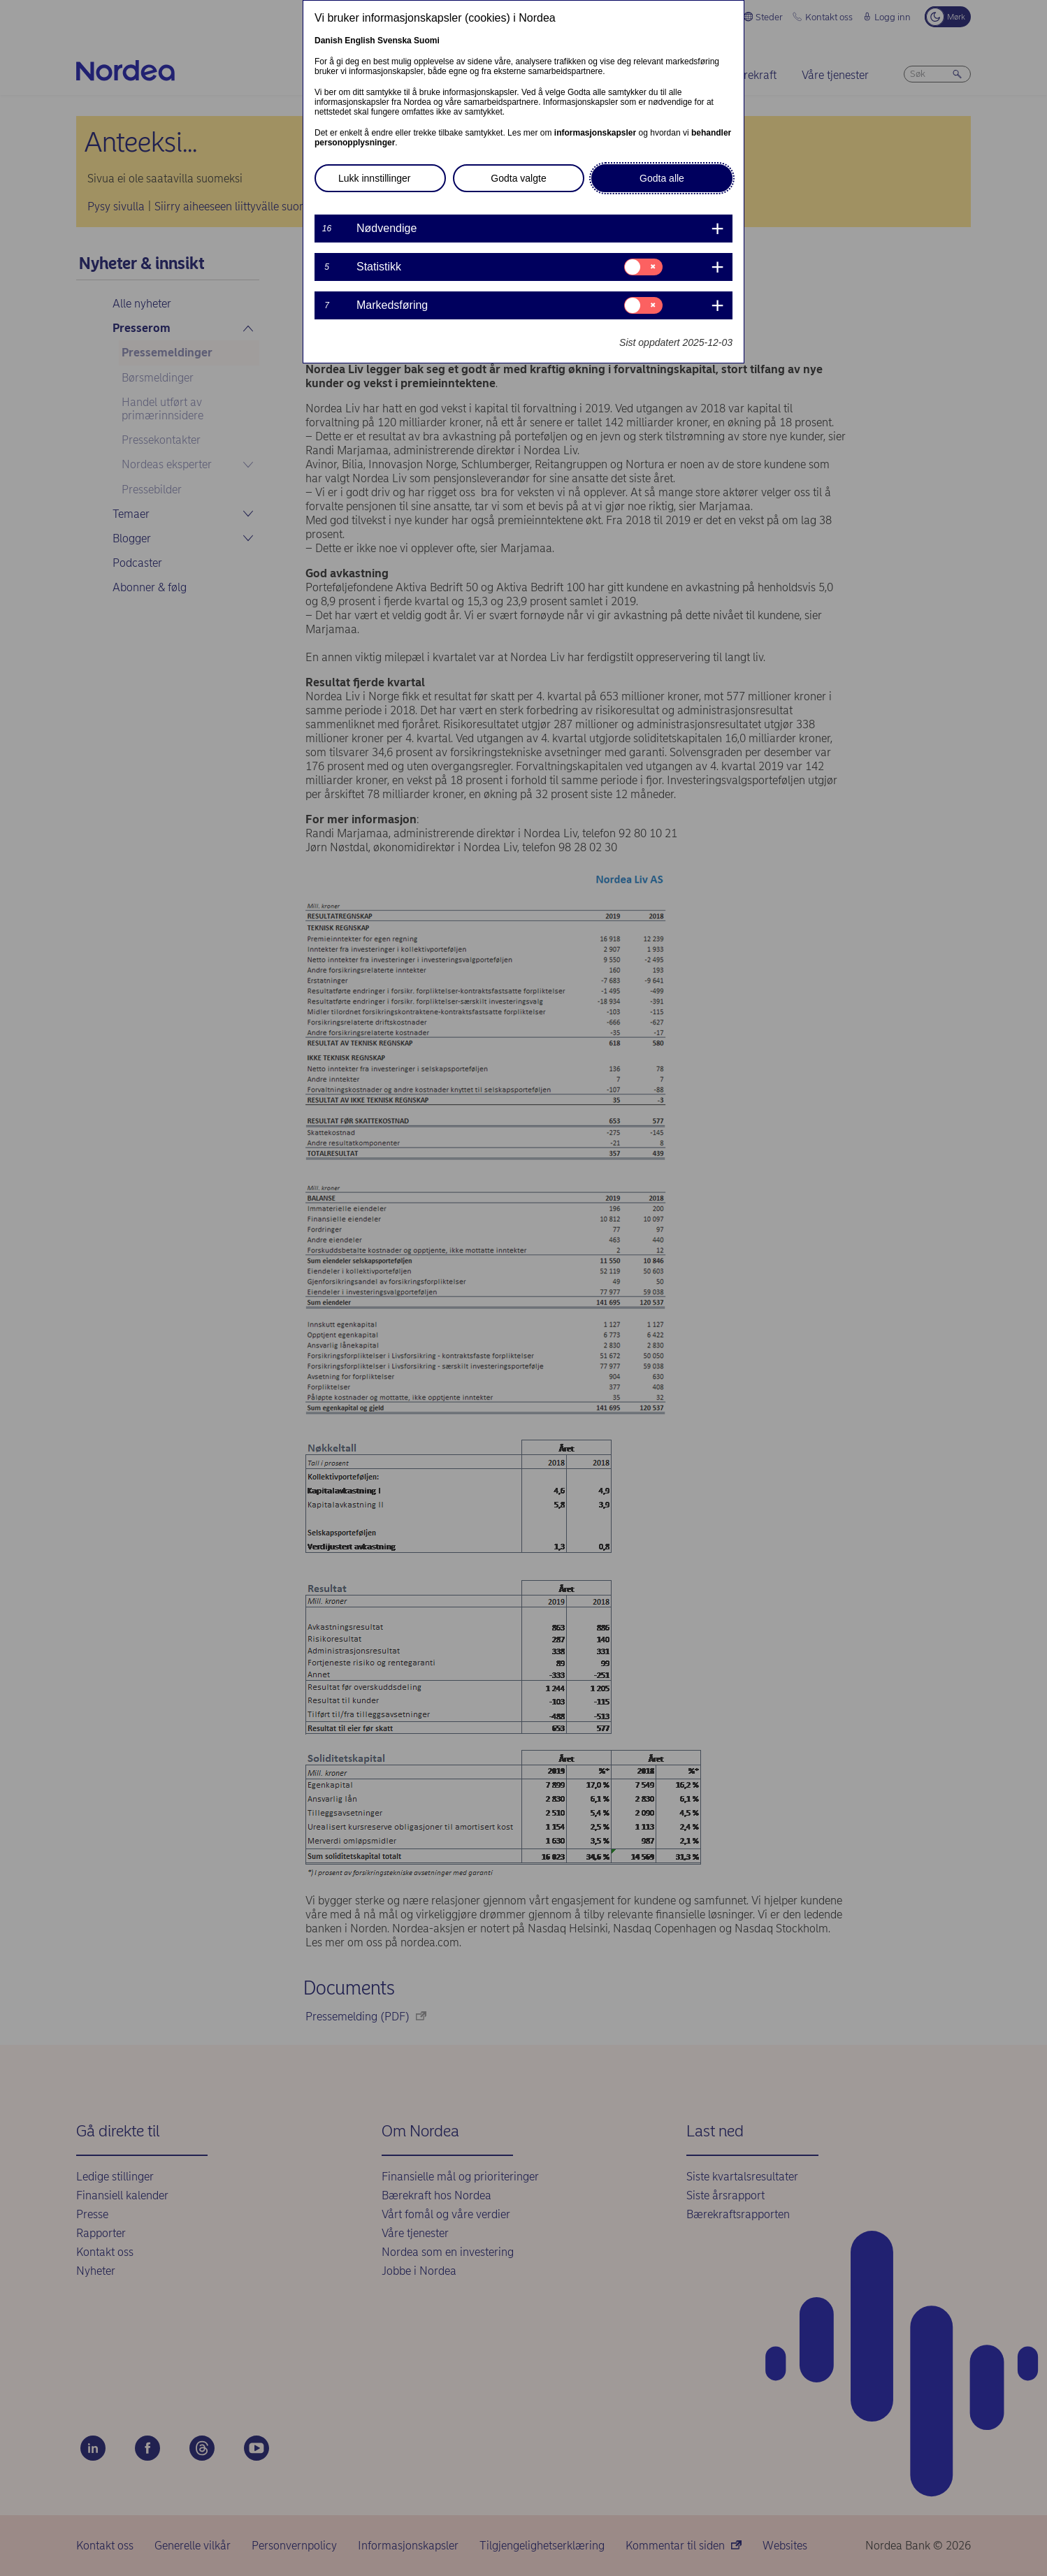 This screenshot has width=1047, height=2576. I want to click on Godta valgte [button], so click(518, 178).